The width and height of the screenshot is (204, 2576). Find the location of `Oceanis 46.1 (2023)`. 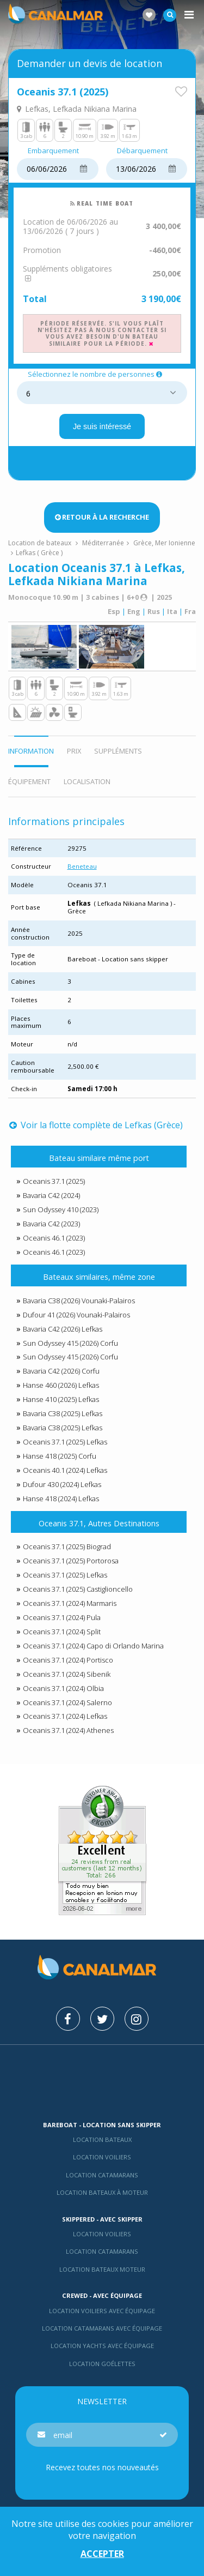

Oceanis 46.1 (2023) is located at coordinates (54, 1238).